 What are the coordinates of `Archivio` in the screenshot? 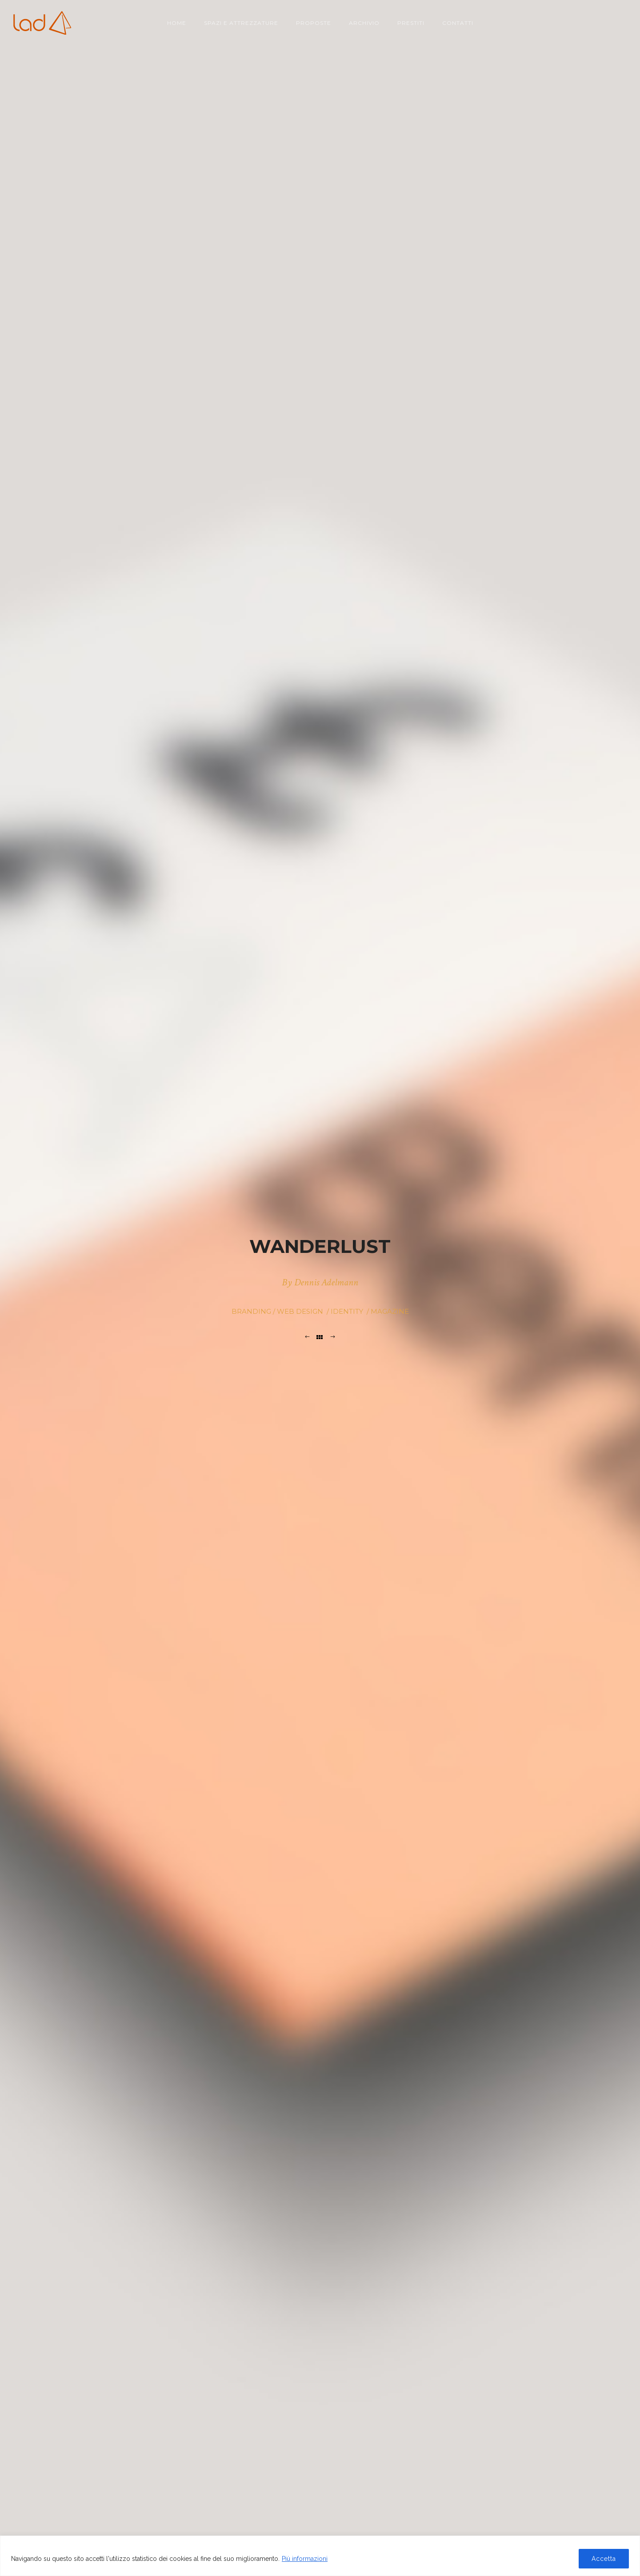 It's located at (364, 23).